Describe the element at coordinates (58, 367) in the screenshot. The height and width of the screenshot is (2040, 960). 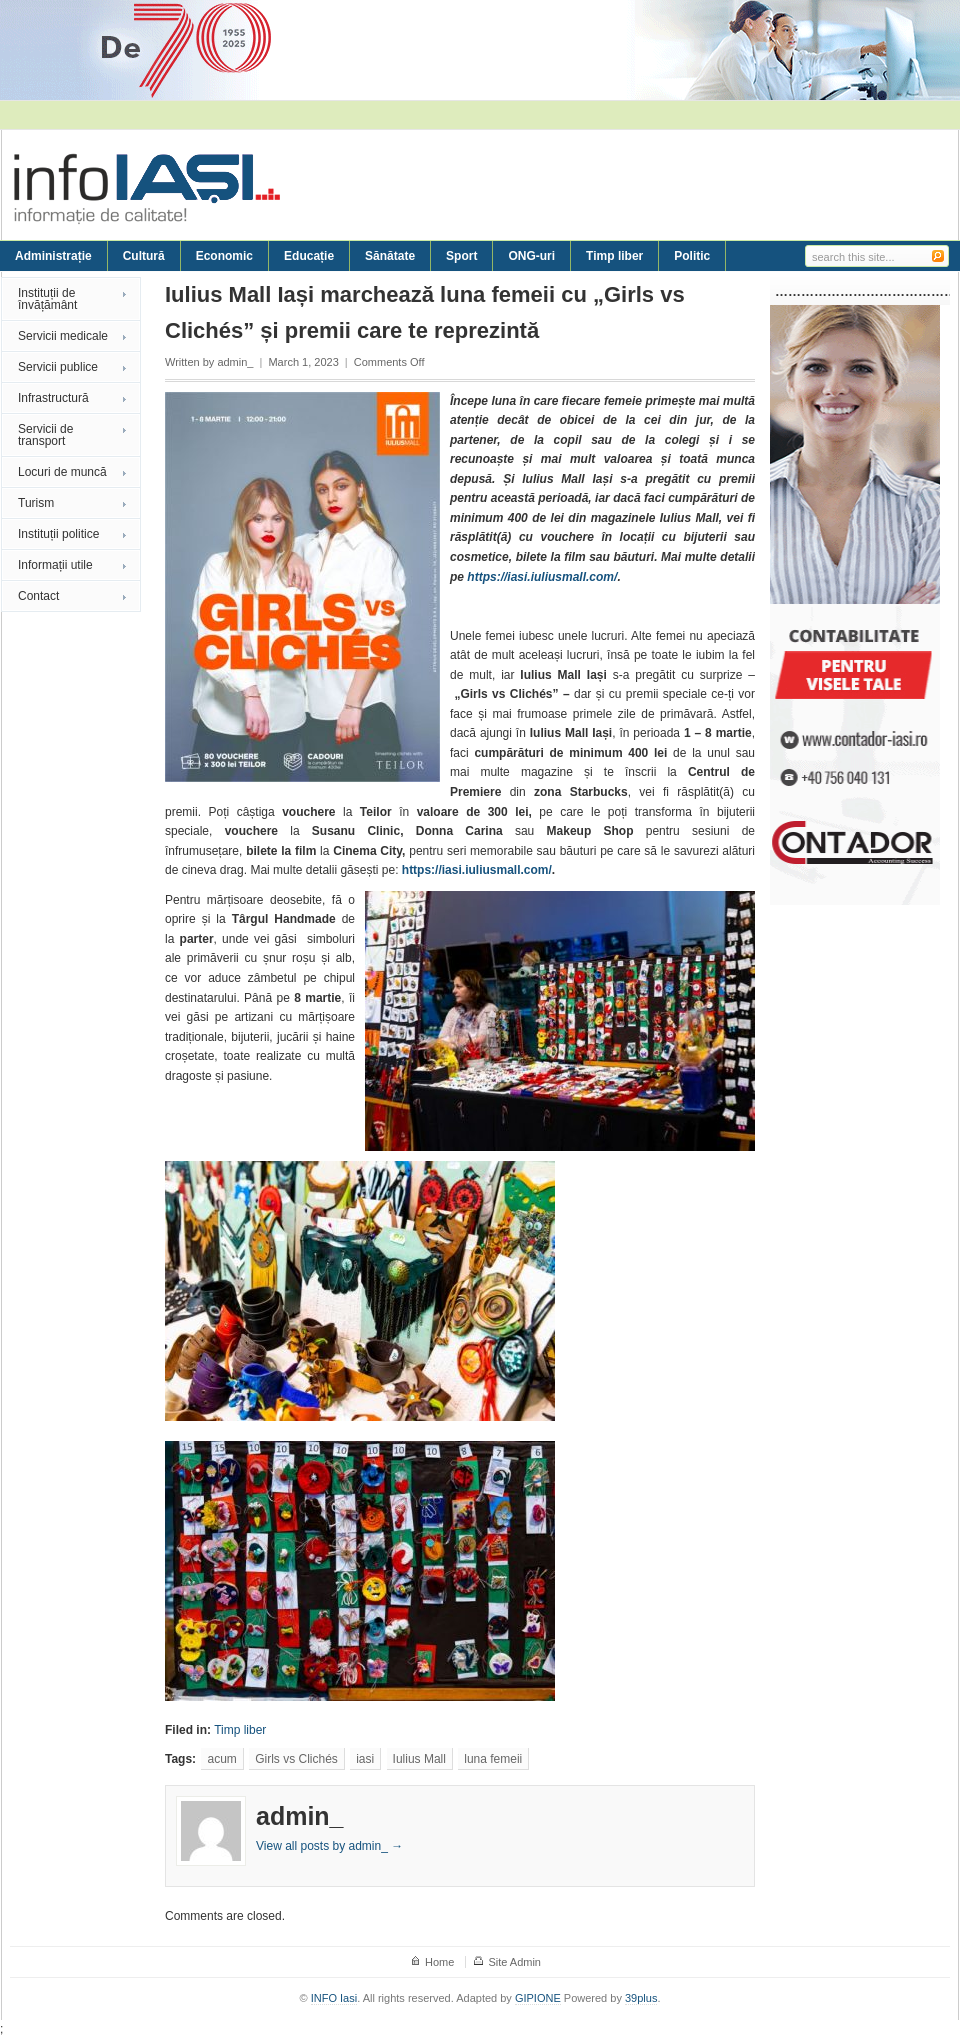
I see `Servicii publice` at that location.